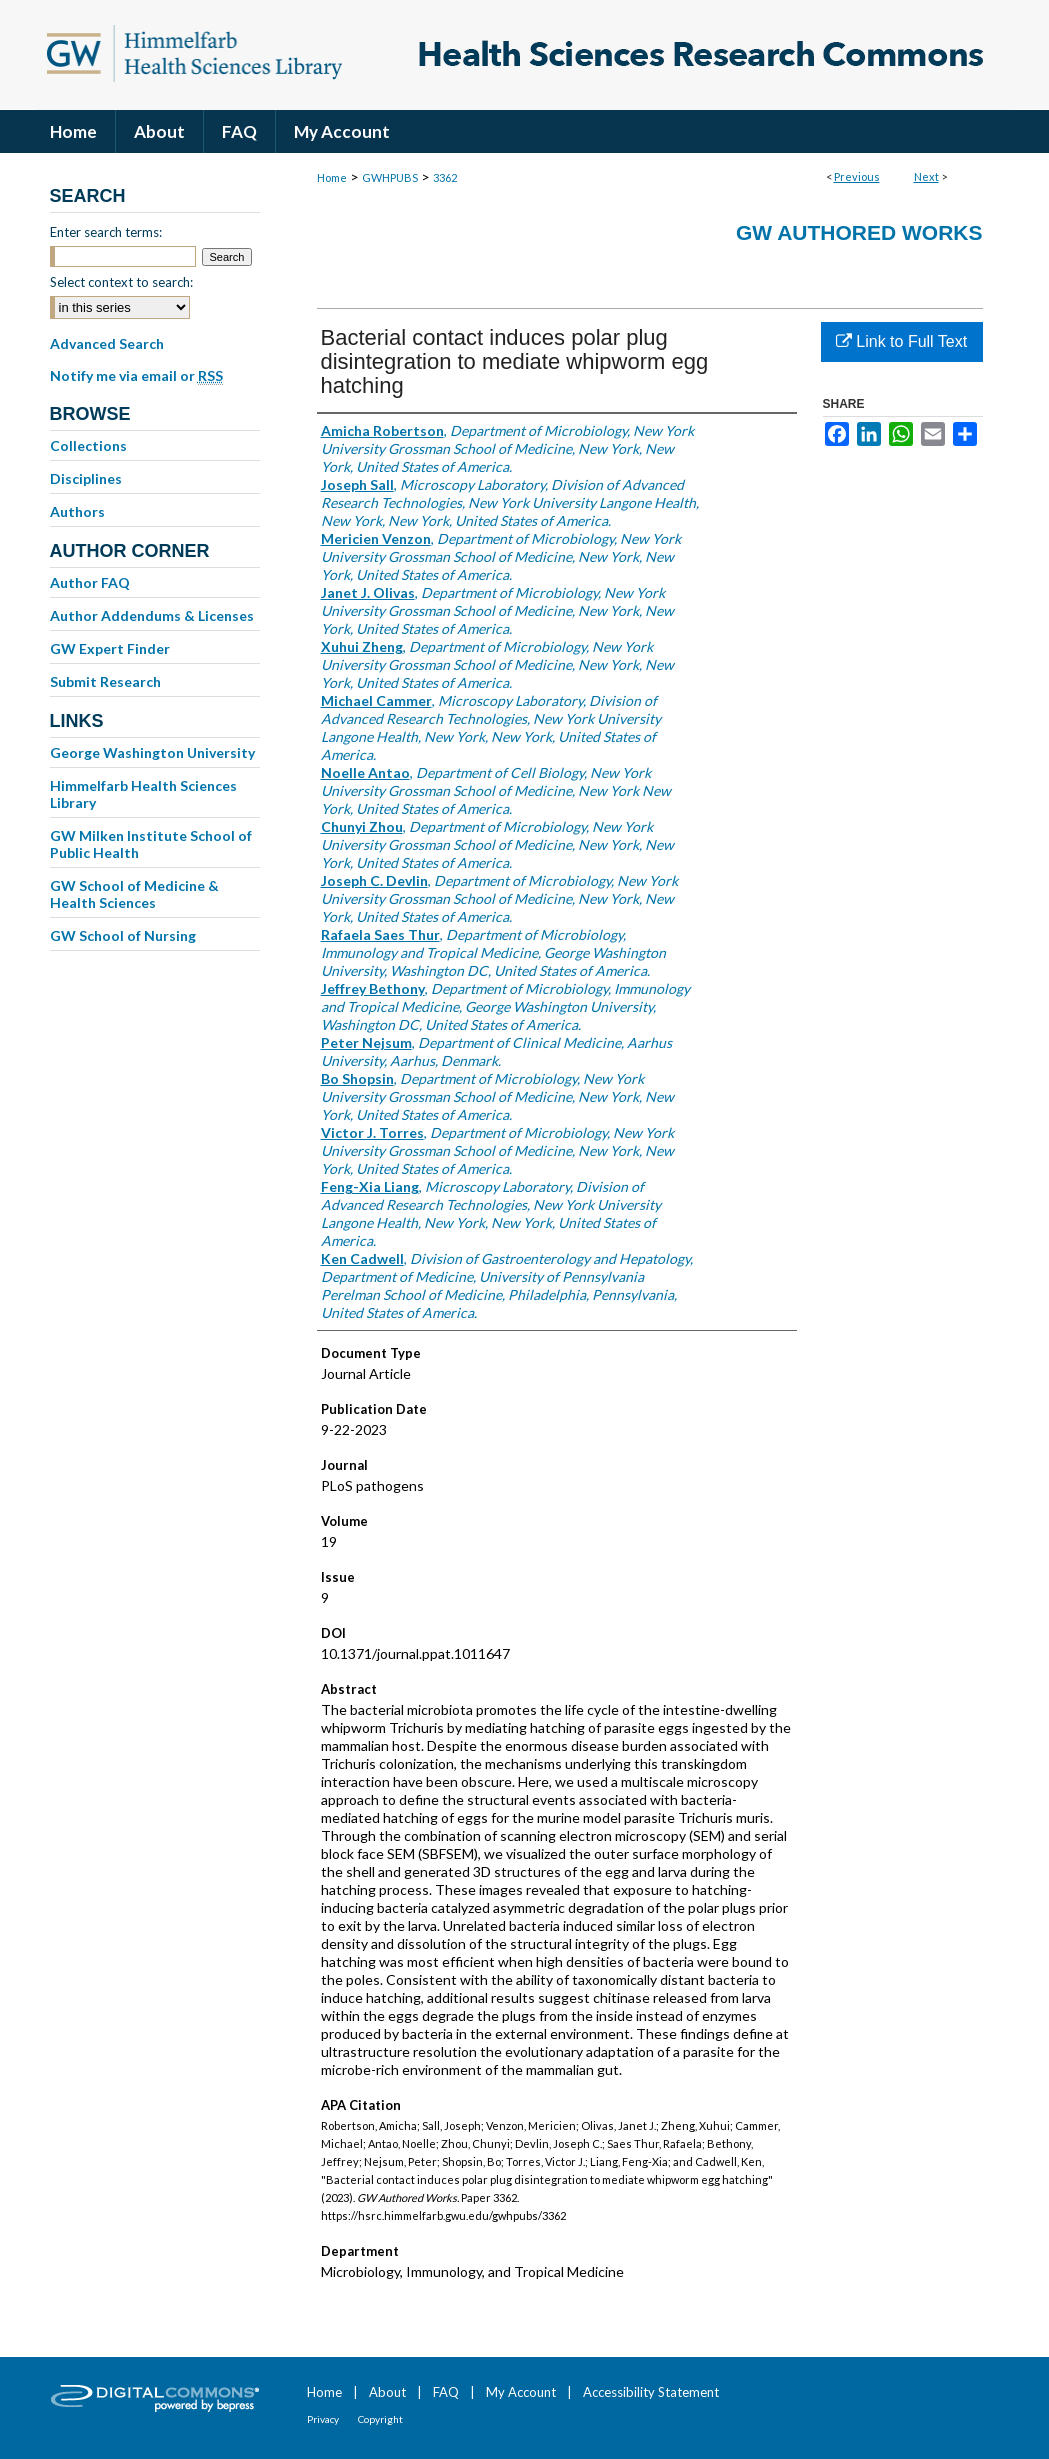 This screenshot has height=2459, width=1049. Describe the element at coordinates (123, 935) in the screenshot. I see `GW School of Nursing` at that location.